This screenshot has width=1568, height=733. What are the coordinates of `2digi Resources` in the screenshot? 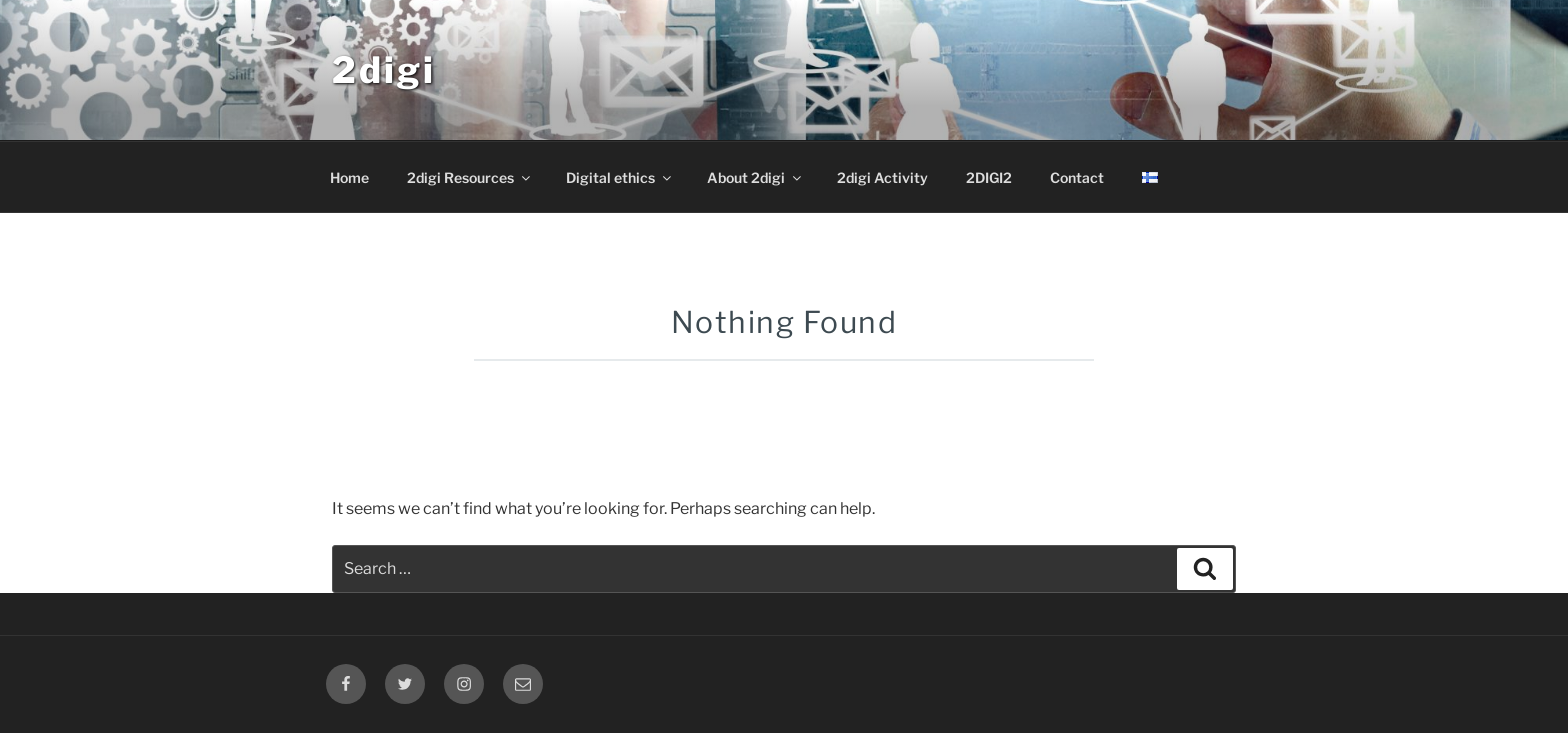 It's located at (470, 177).